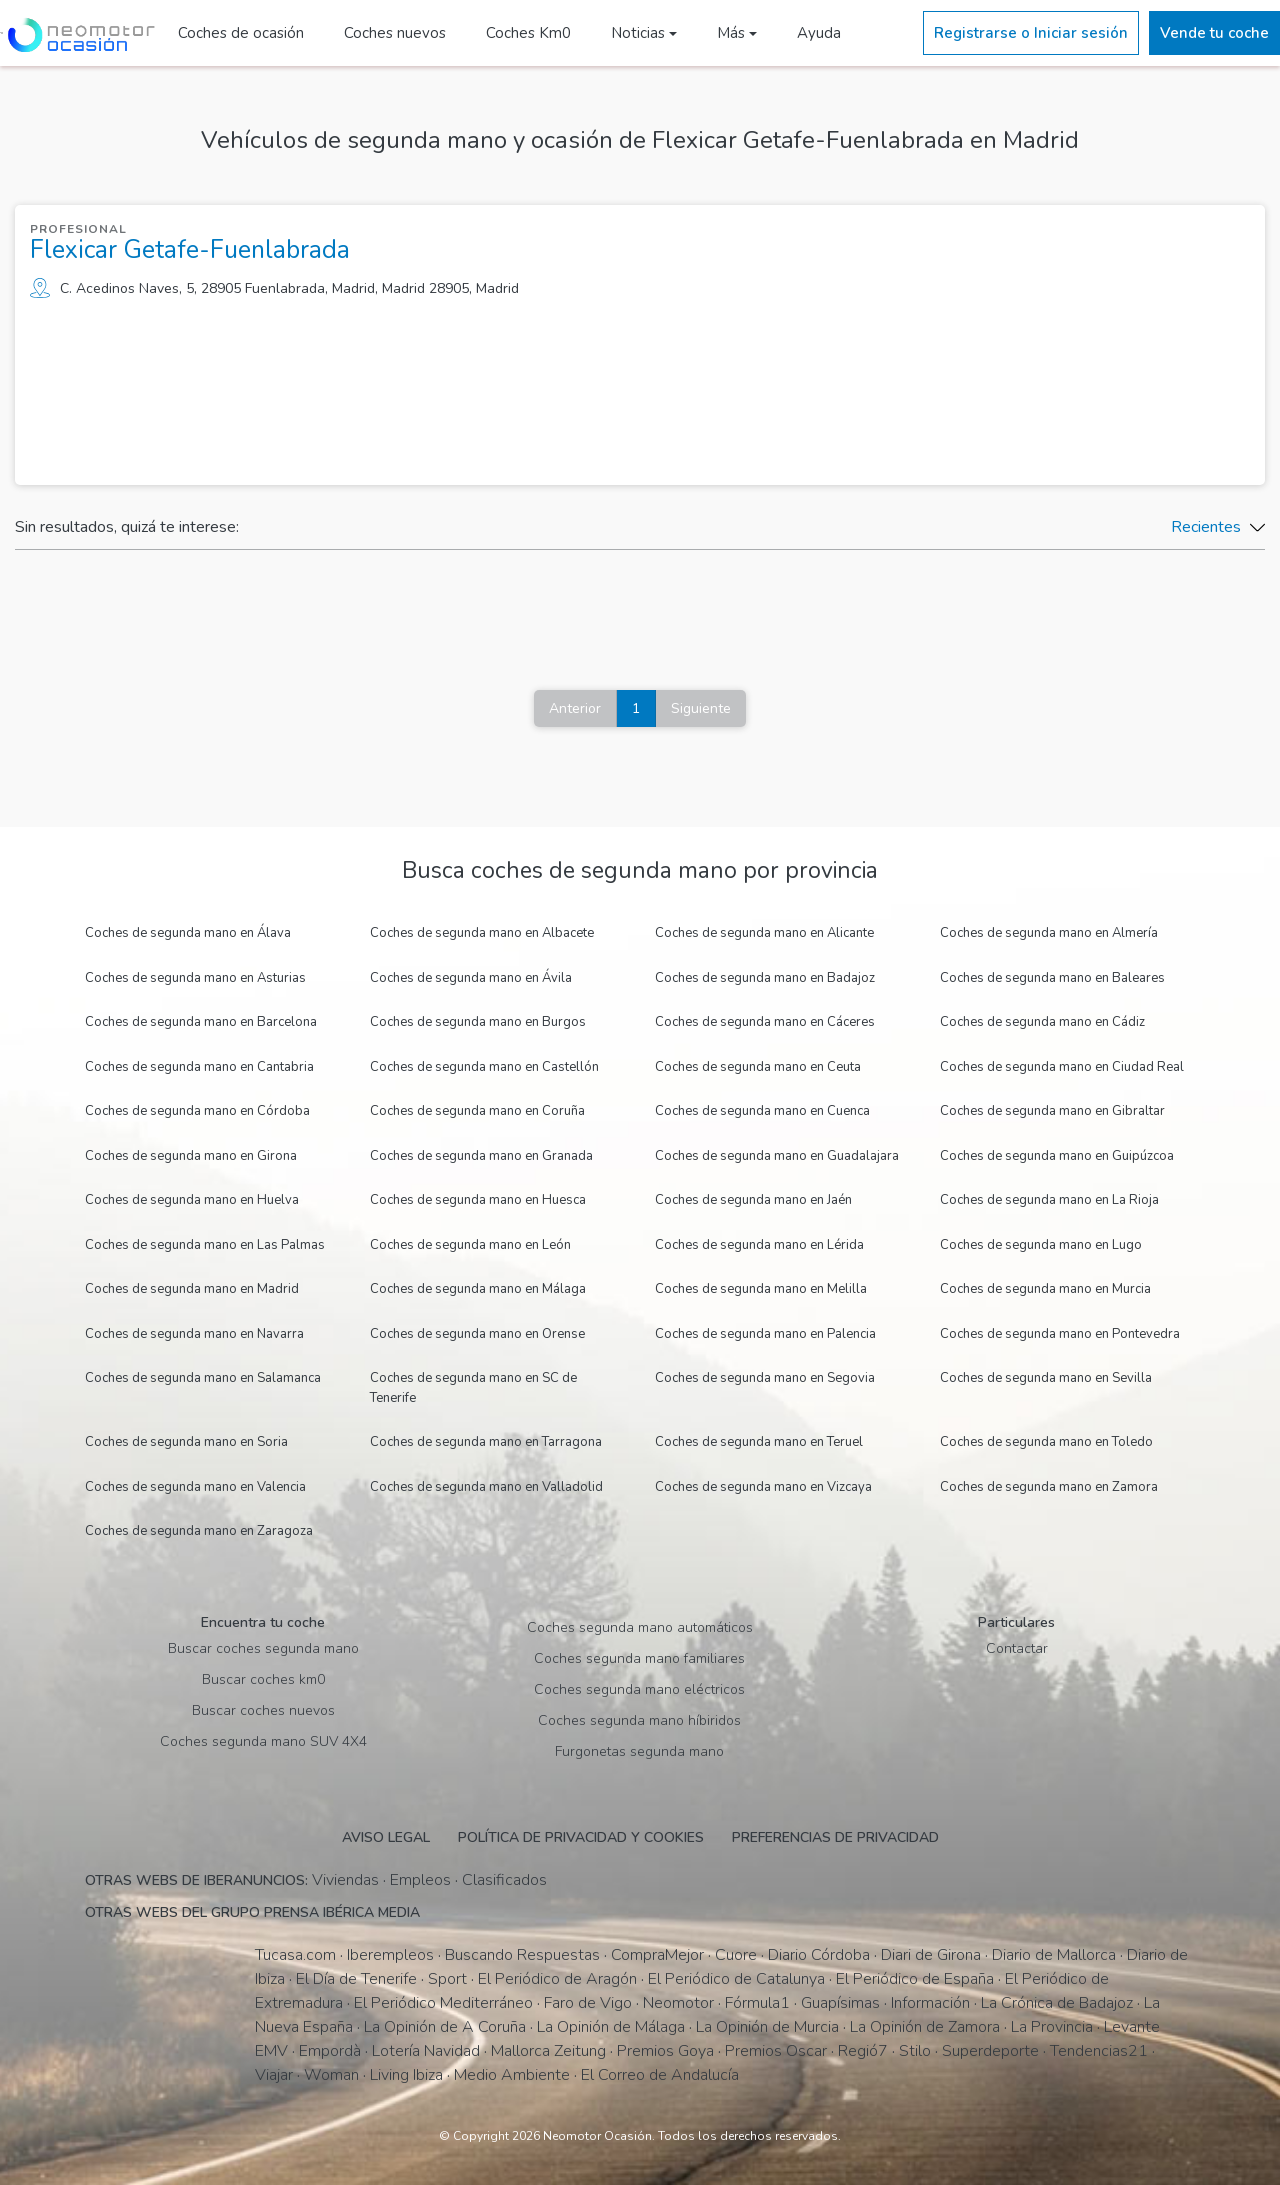 The image size is (1280, 2185). Describe the element at coordinates (445, 2027) in the screenshot. I see `La Opinión de A Coruña` at that location.